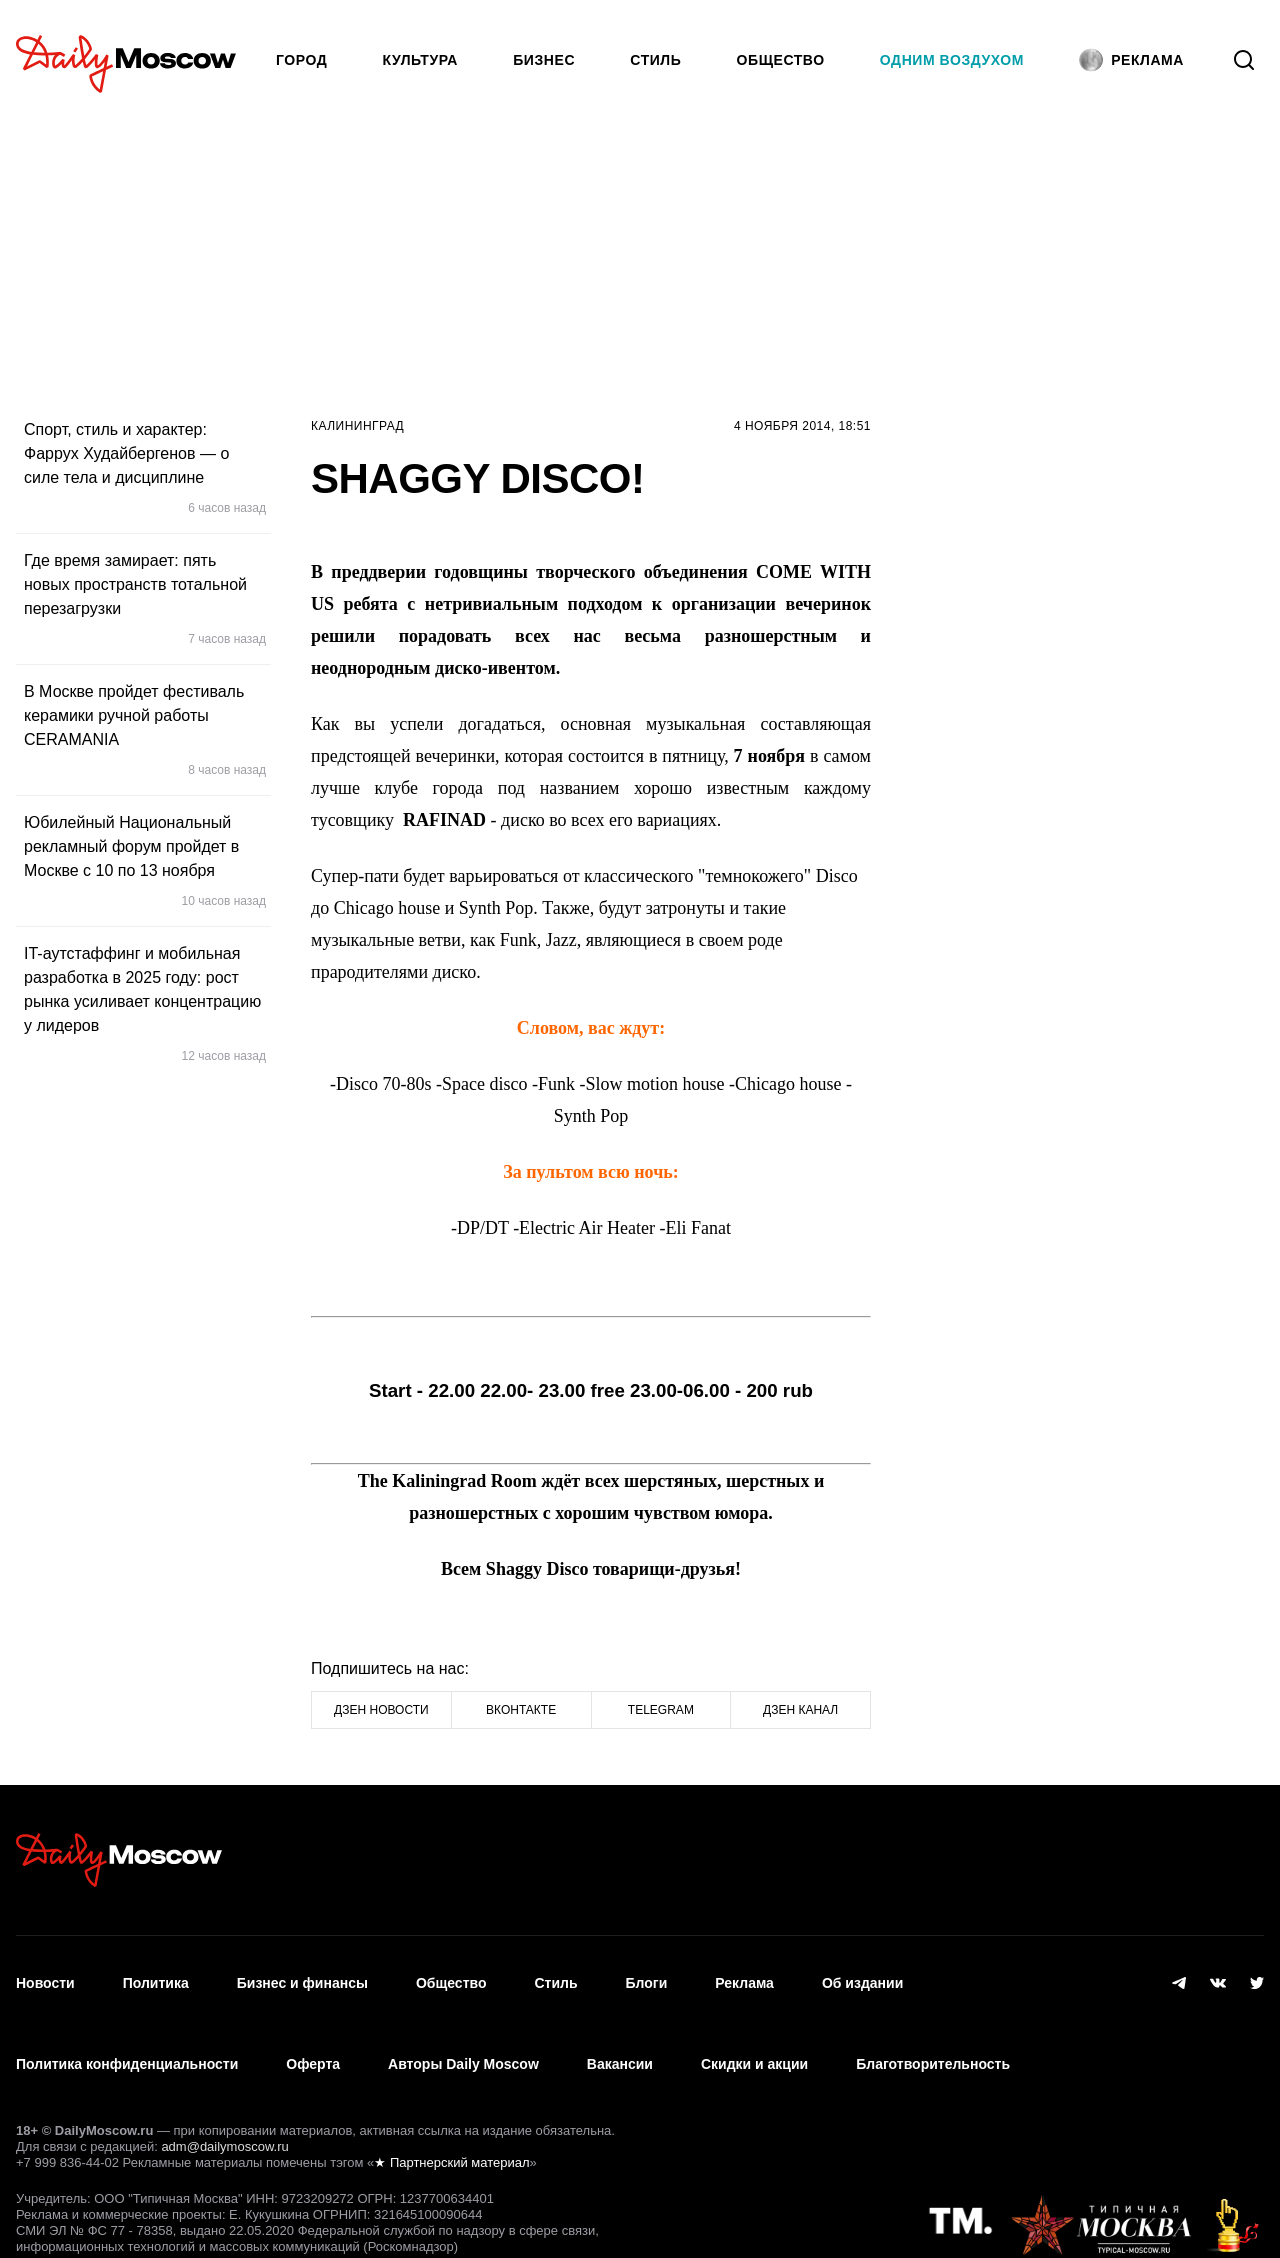 This screenshot has width=1280, height=2258. I want to click on Оферта, so click(313, 2031).